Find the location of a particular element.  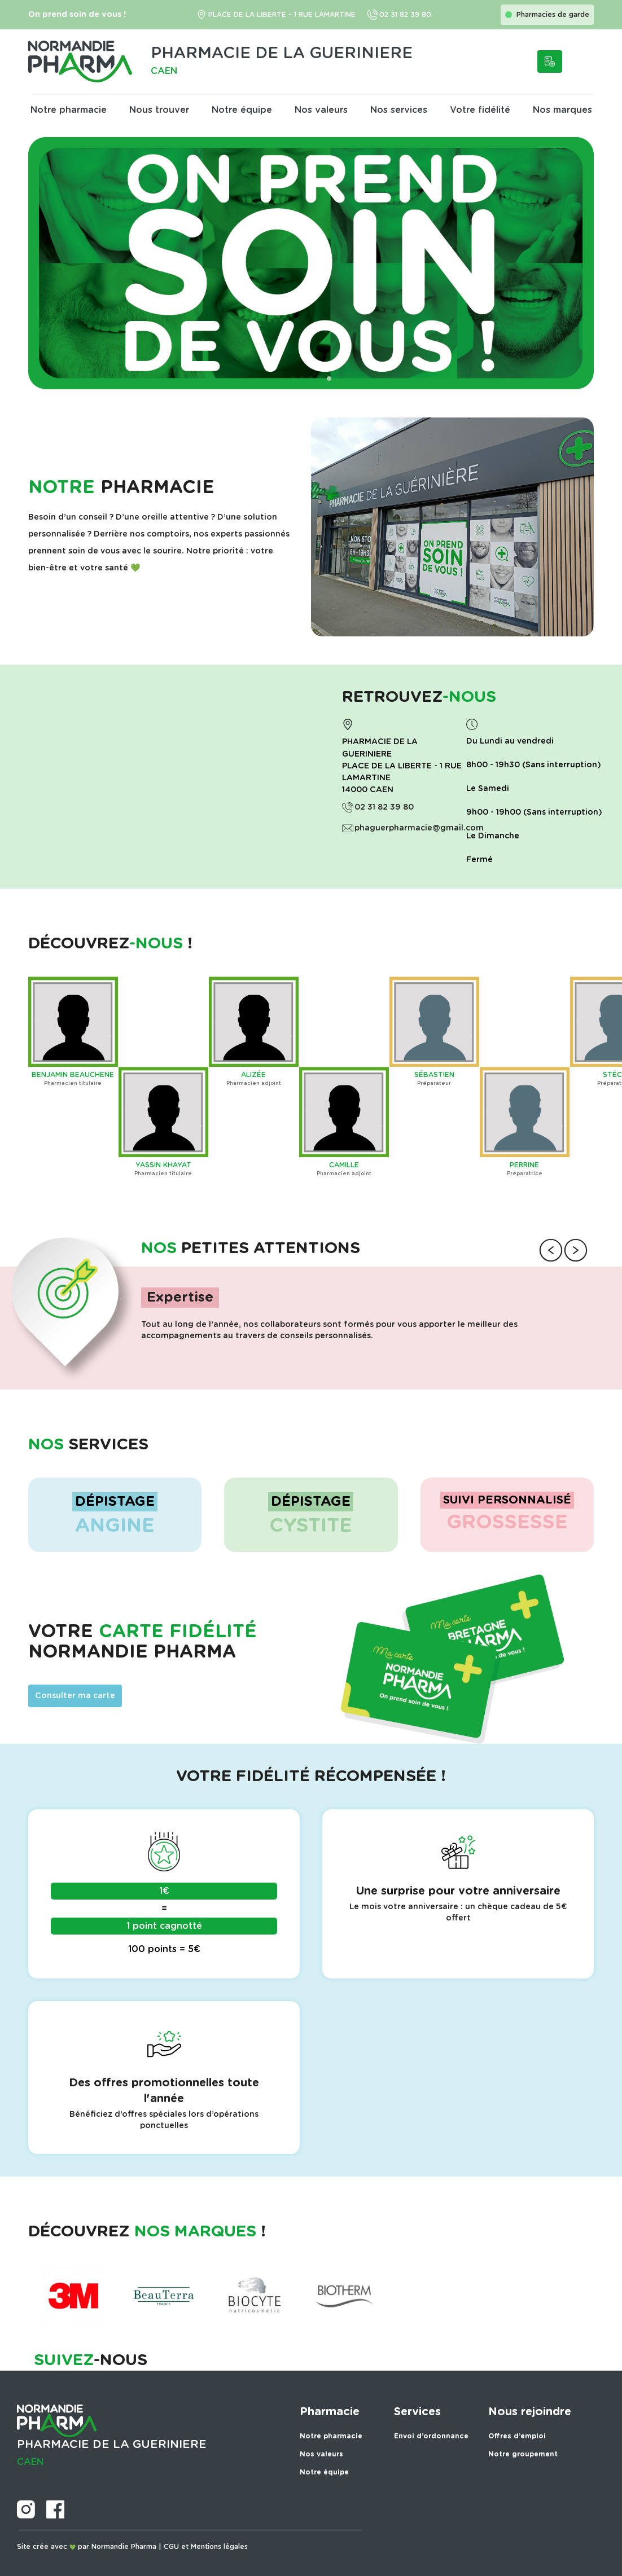

Nos valeurs is located at coordinates (321, 110).